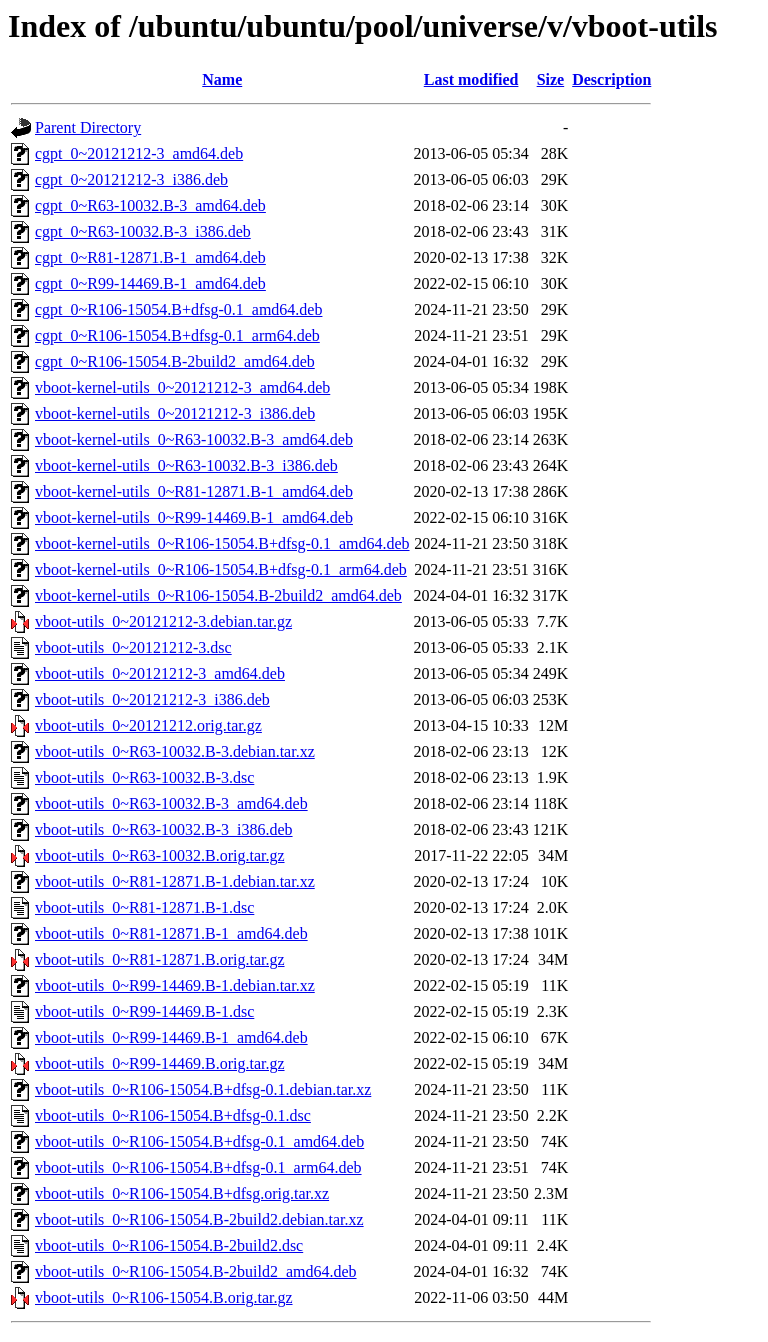 This screenshot has height=1342, width=768. I want to click on vboot-utils_0~R63-10032.B.orig.tar.gz, so click(160, 855).